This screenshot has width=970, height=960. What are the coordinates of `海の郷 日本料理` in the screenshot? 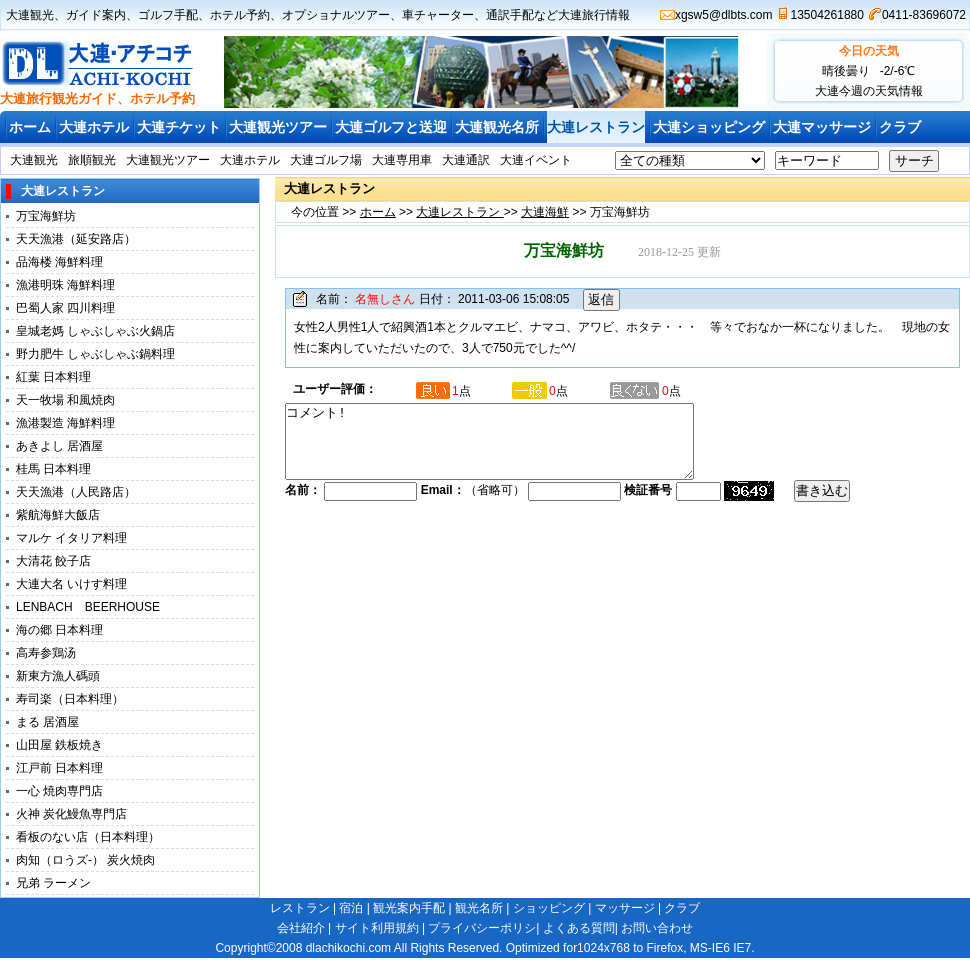 It's located at (59, 630).